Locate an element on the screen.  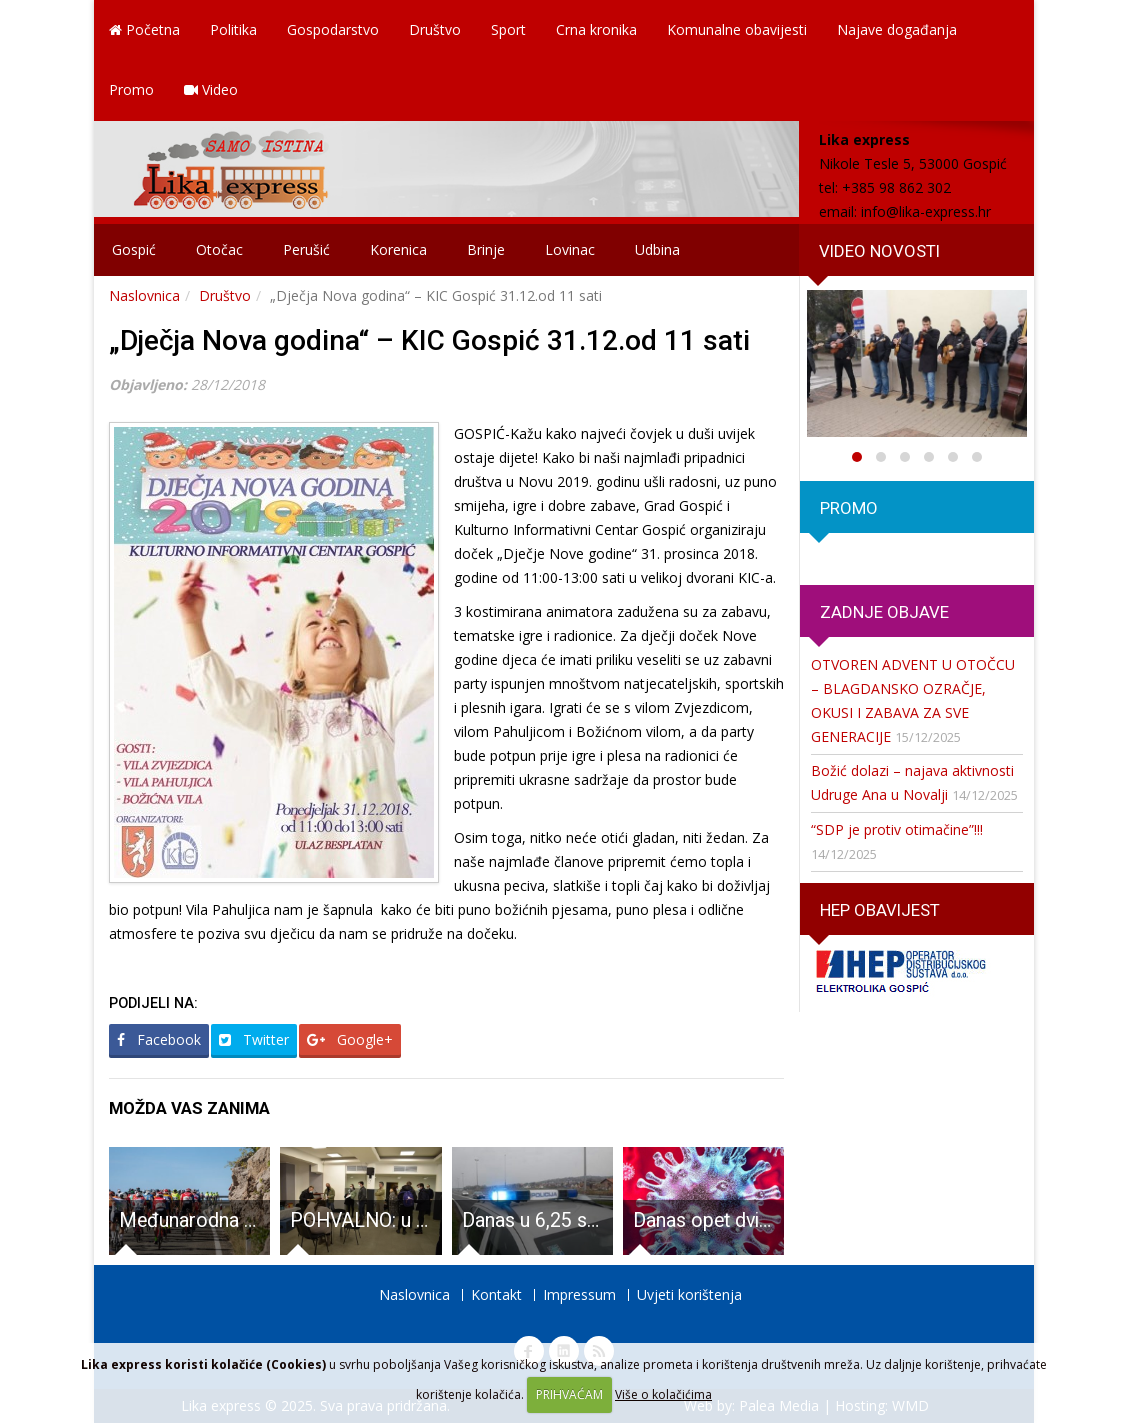
Facebook is located at coordinates (159, 1039).